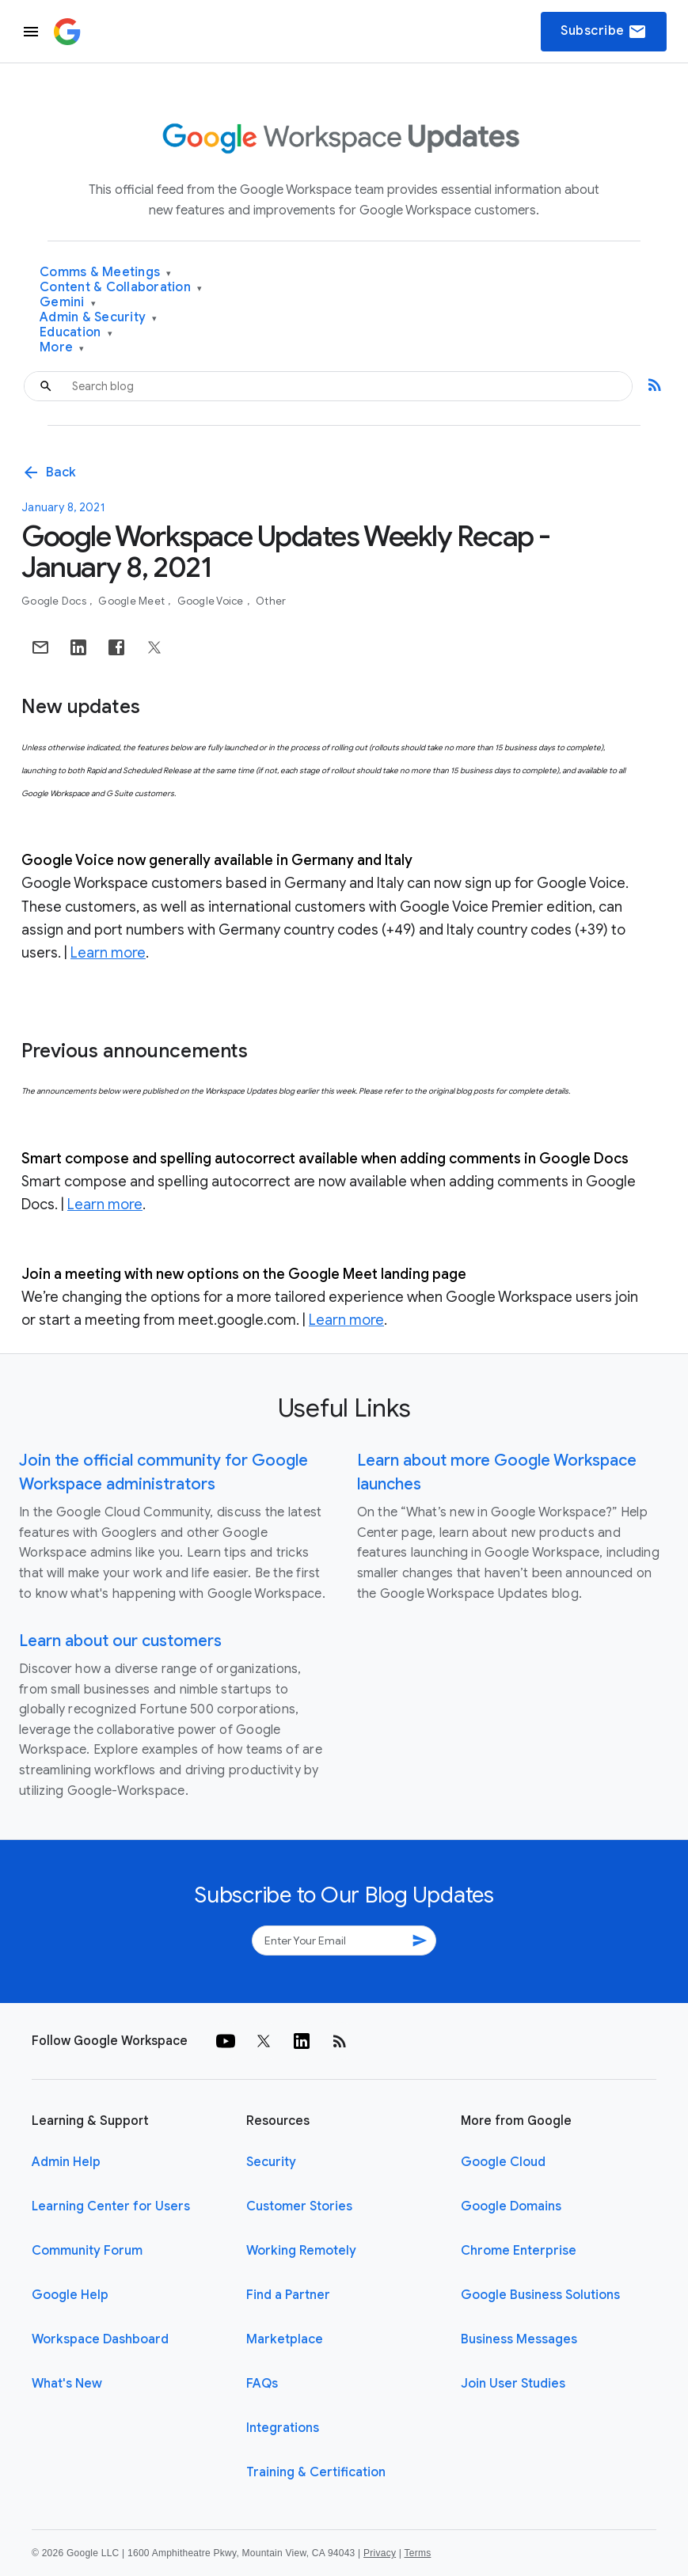  I want to click on Google Cloud, so click(503, 2162).